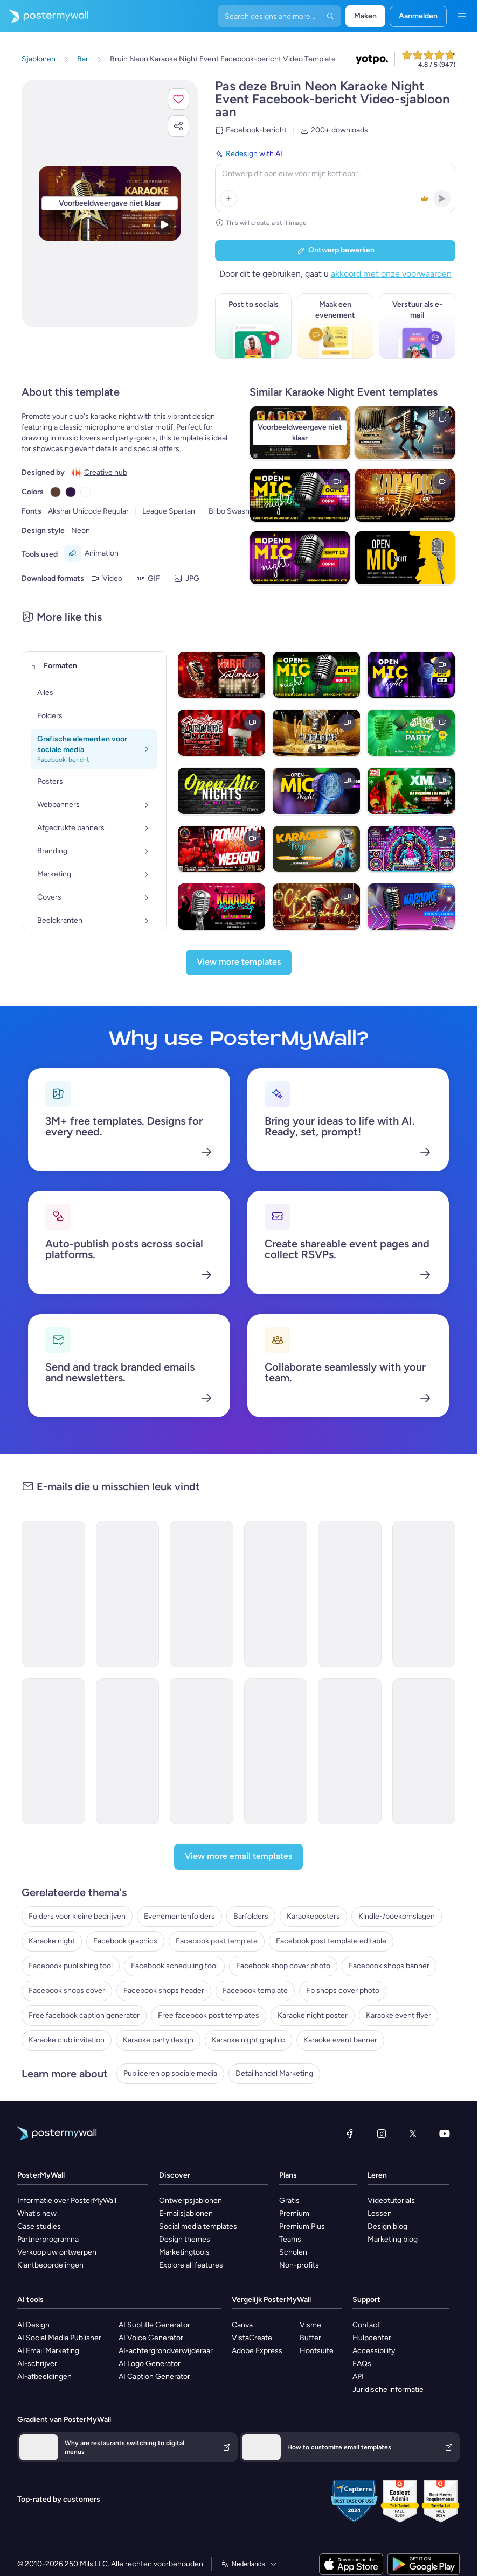 This screenshot has height=2576, width=485. I want to click on [Event Schedule Email Template 'Football Tournament' for Sports], so click(350, 1751).